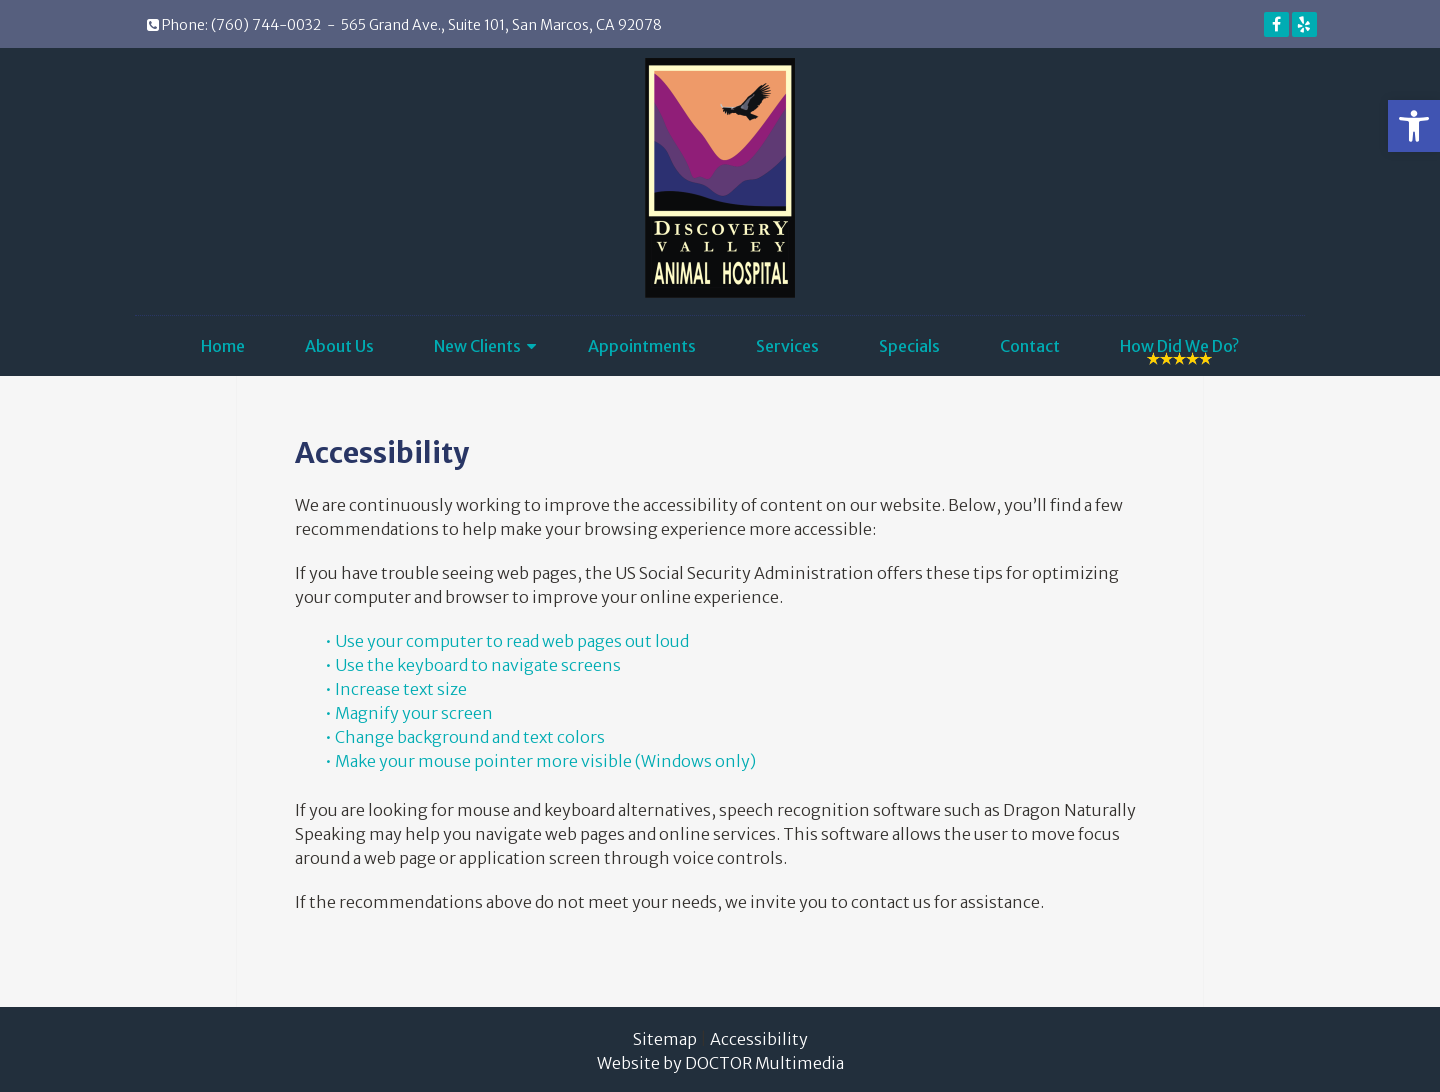  Describe the element at coordinates (339, 346) in the screenshot. I see `About Us` at that location.